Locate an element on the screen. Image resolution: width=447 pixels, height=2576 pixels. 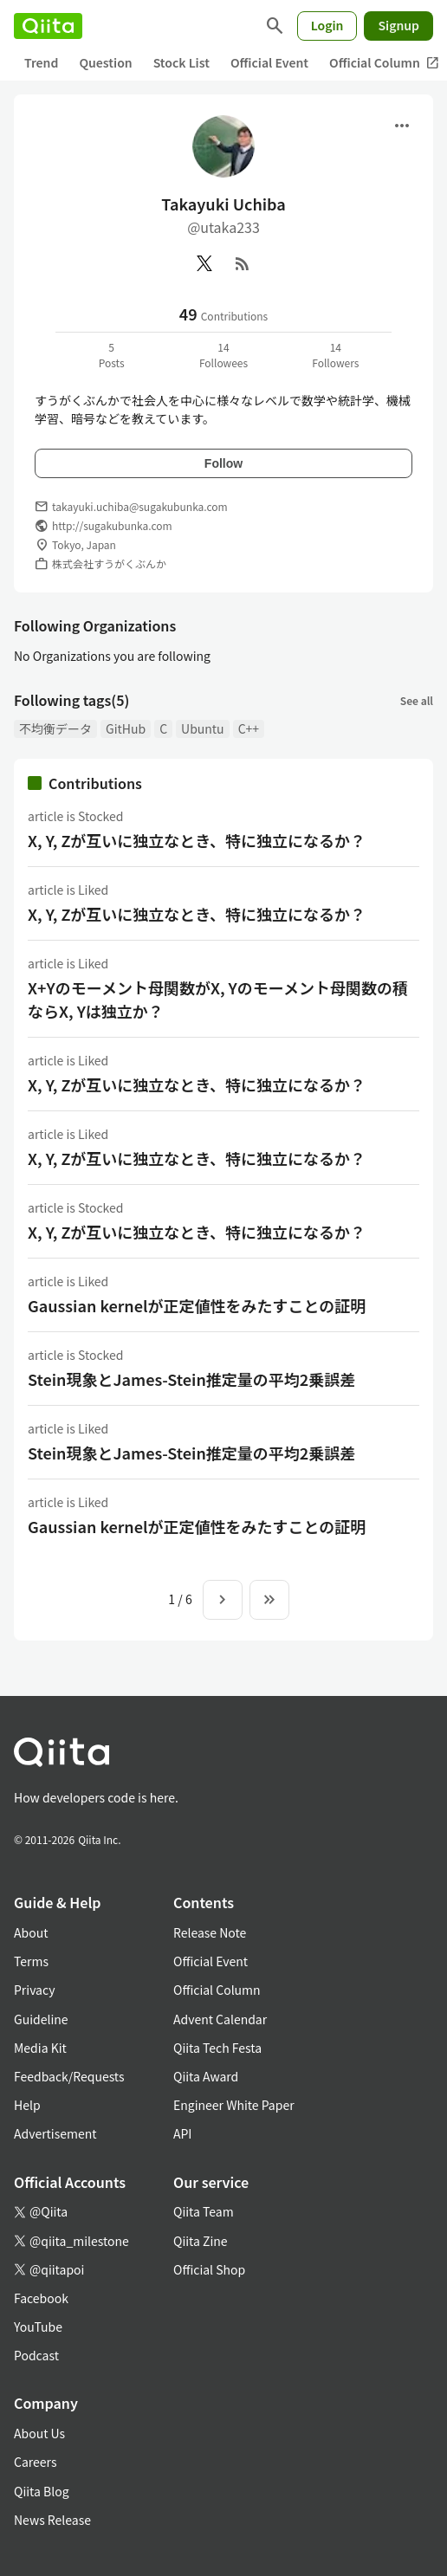
Release Note is located at coordinates (209, 1932).